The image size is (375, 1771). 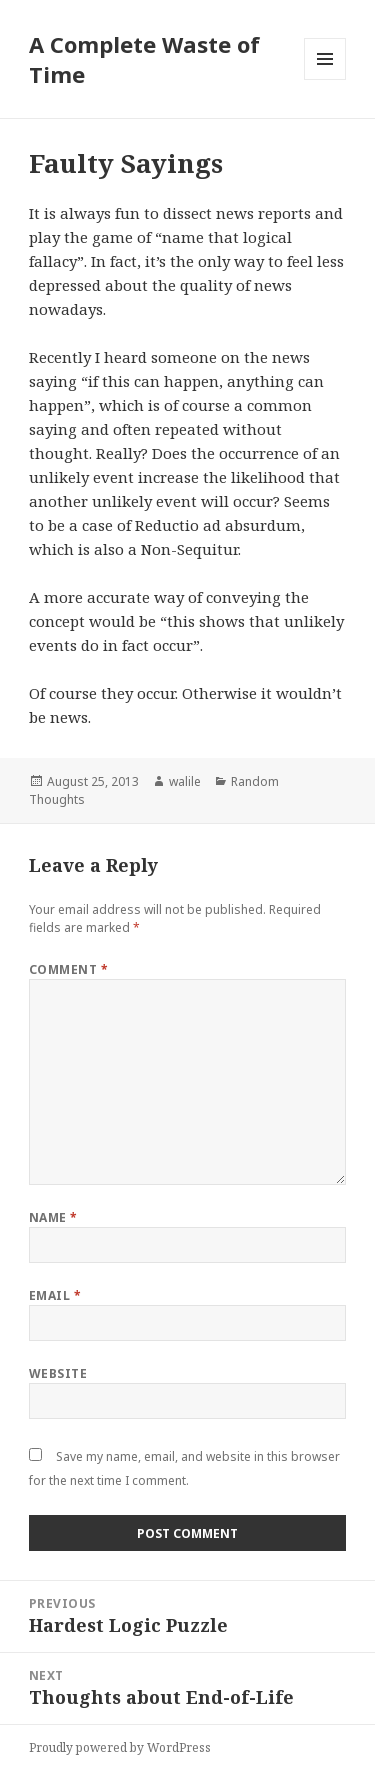 I want to click on walile, so click(x=185, y=781).